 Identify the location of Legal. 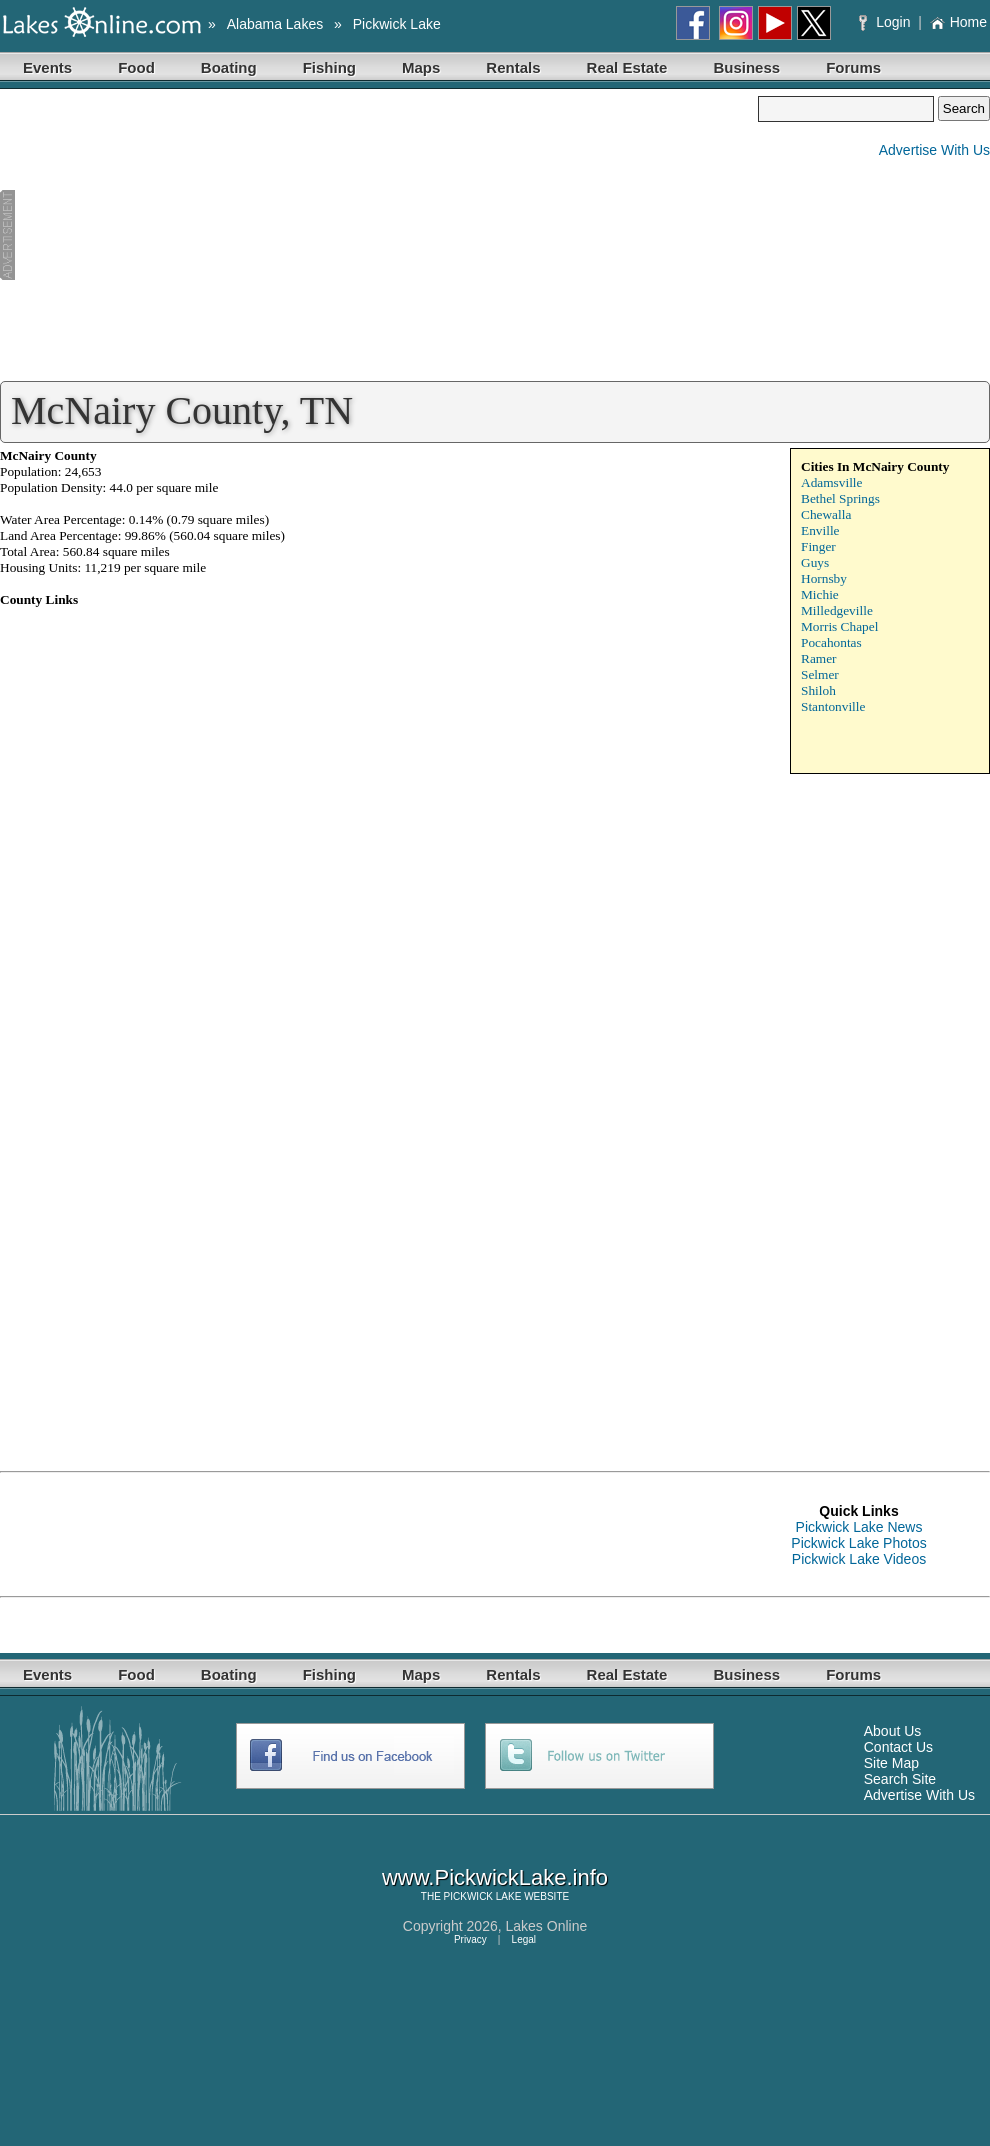
(524, 1939).